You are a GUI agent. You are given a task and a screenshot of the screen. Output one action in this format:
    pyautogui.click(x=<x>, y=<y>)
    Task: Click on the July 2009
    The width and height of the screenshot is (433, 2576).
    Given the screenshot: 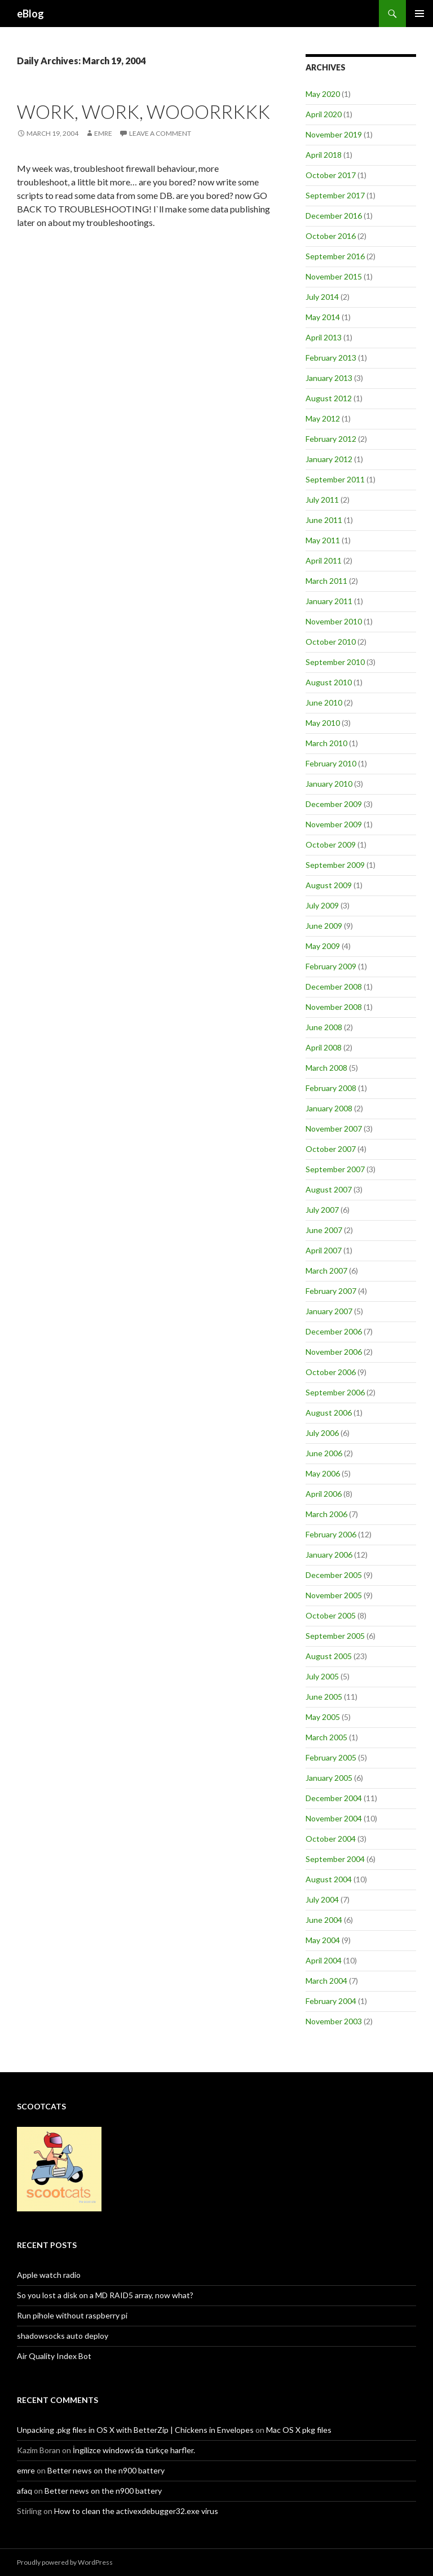 What is the action you would take?
    pyautogui.click(x=322, y=905)
    